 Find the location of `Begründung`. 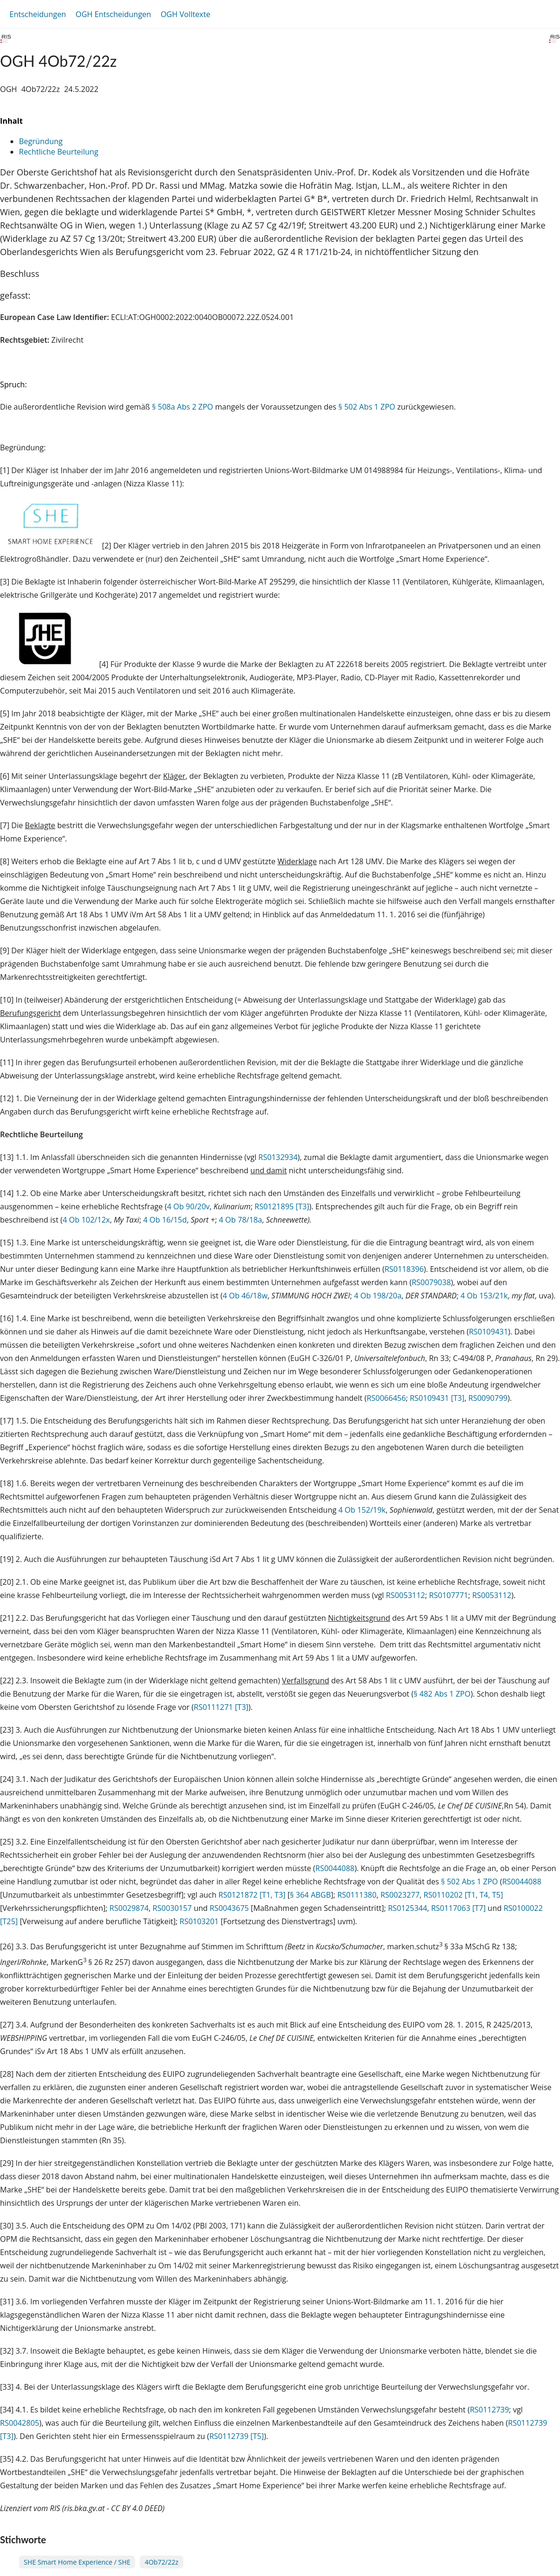

Begründung is located at coordinates (41, 141).